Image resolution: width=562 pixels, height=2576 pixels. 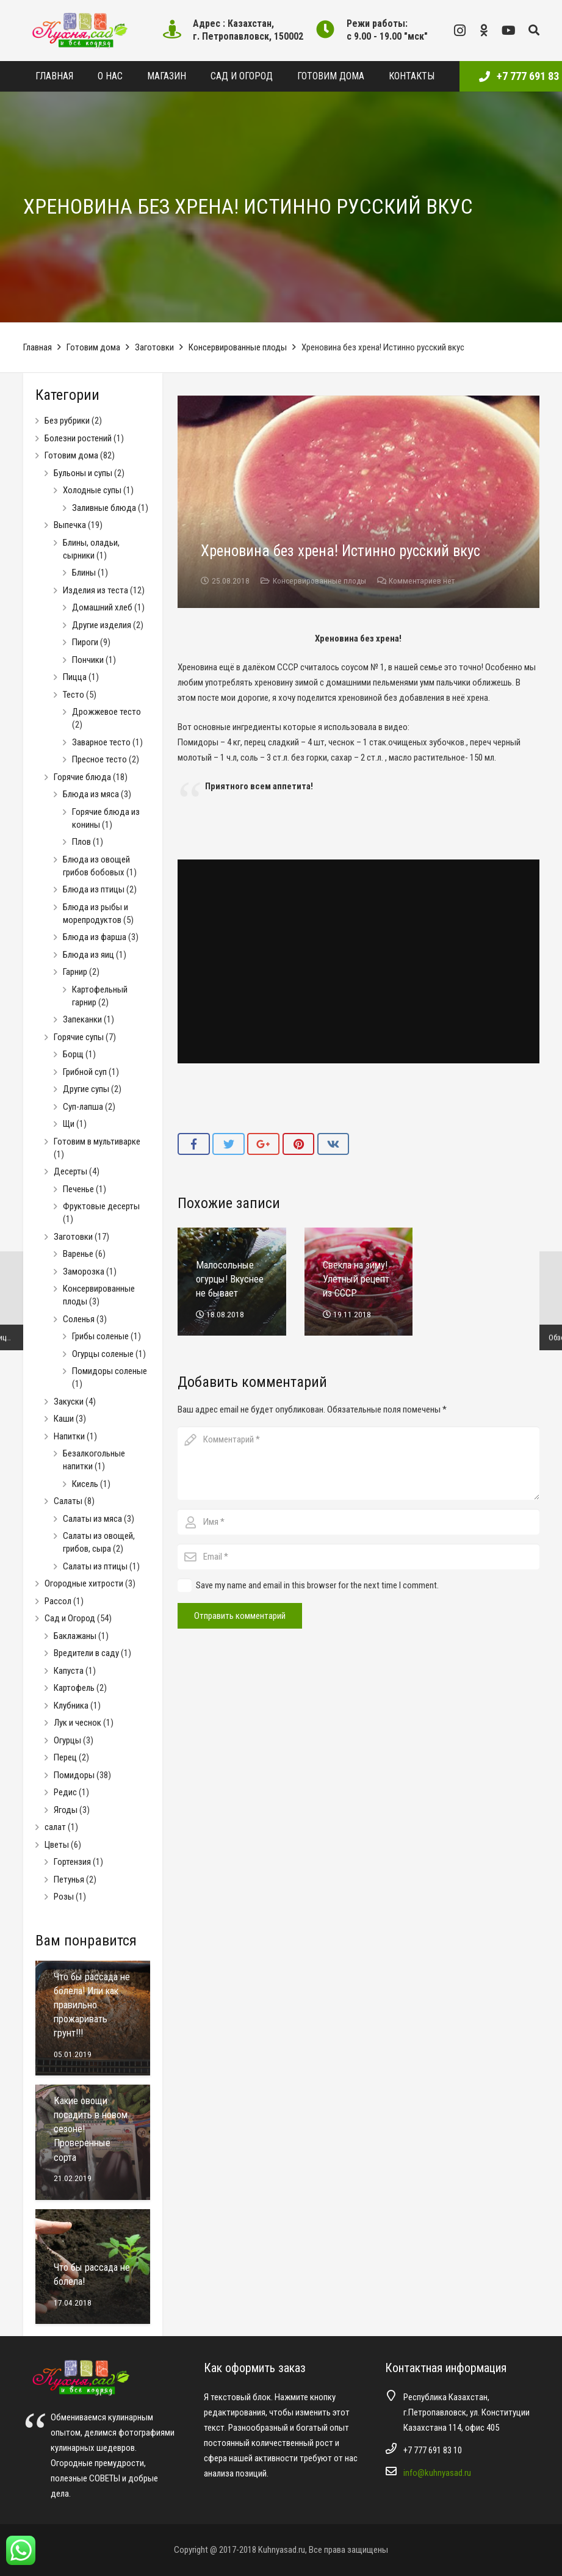 I want to click on Лук и чеснок, so click(x=77, y=1722).